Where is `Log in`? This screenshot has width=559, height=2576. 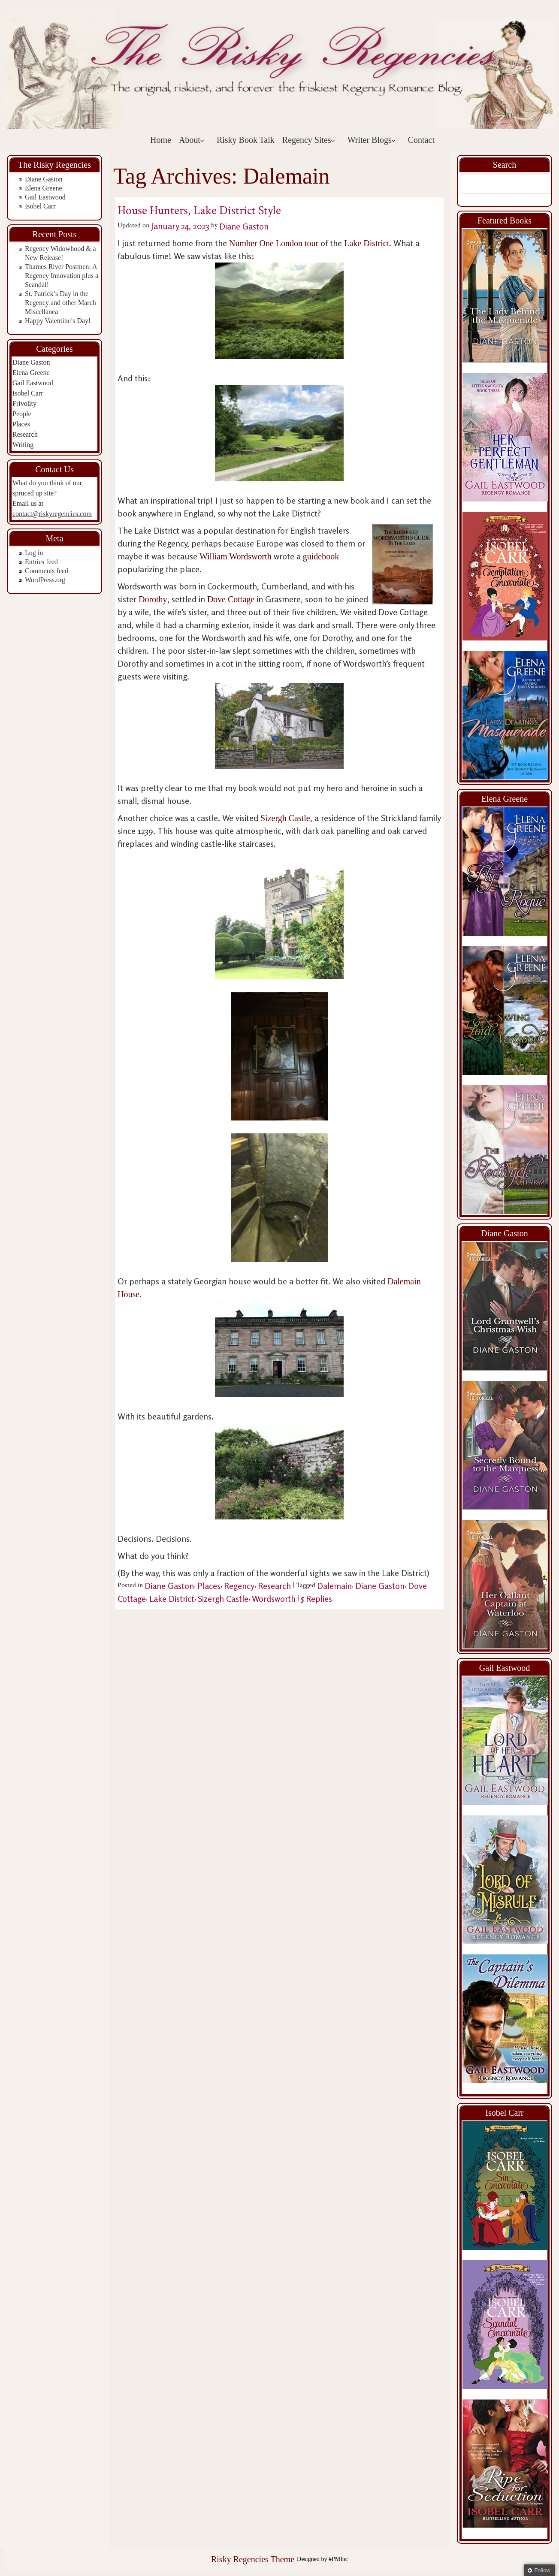
Log in is located at coordinates (34, 552).